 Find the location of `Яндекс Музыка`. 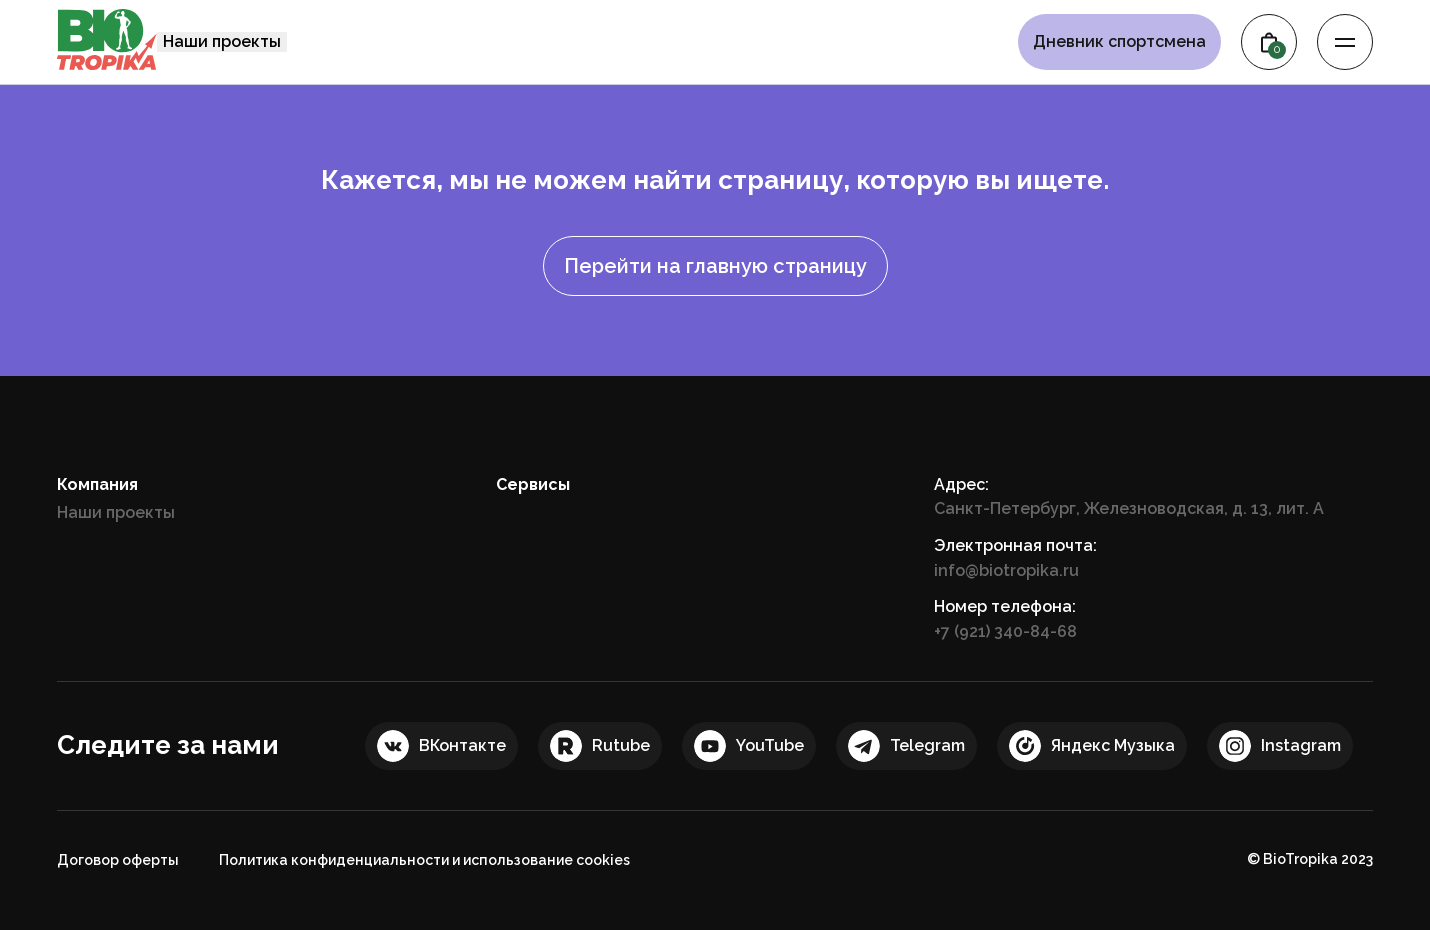

Яндекс Музыка is located at coordinates (1113, 745).